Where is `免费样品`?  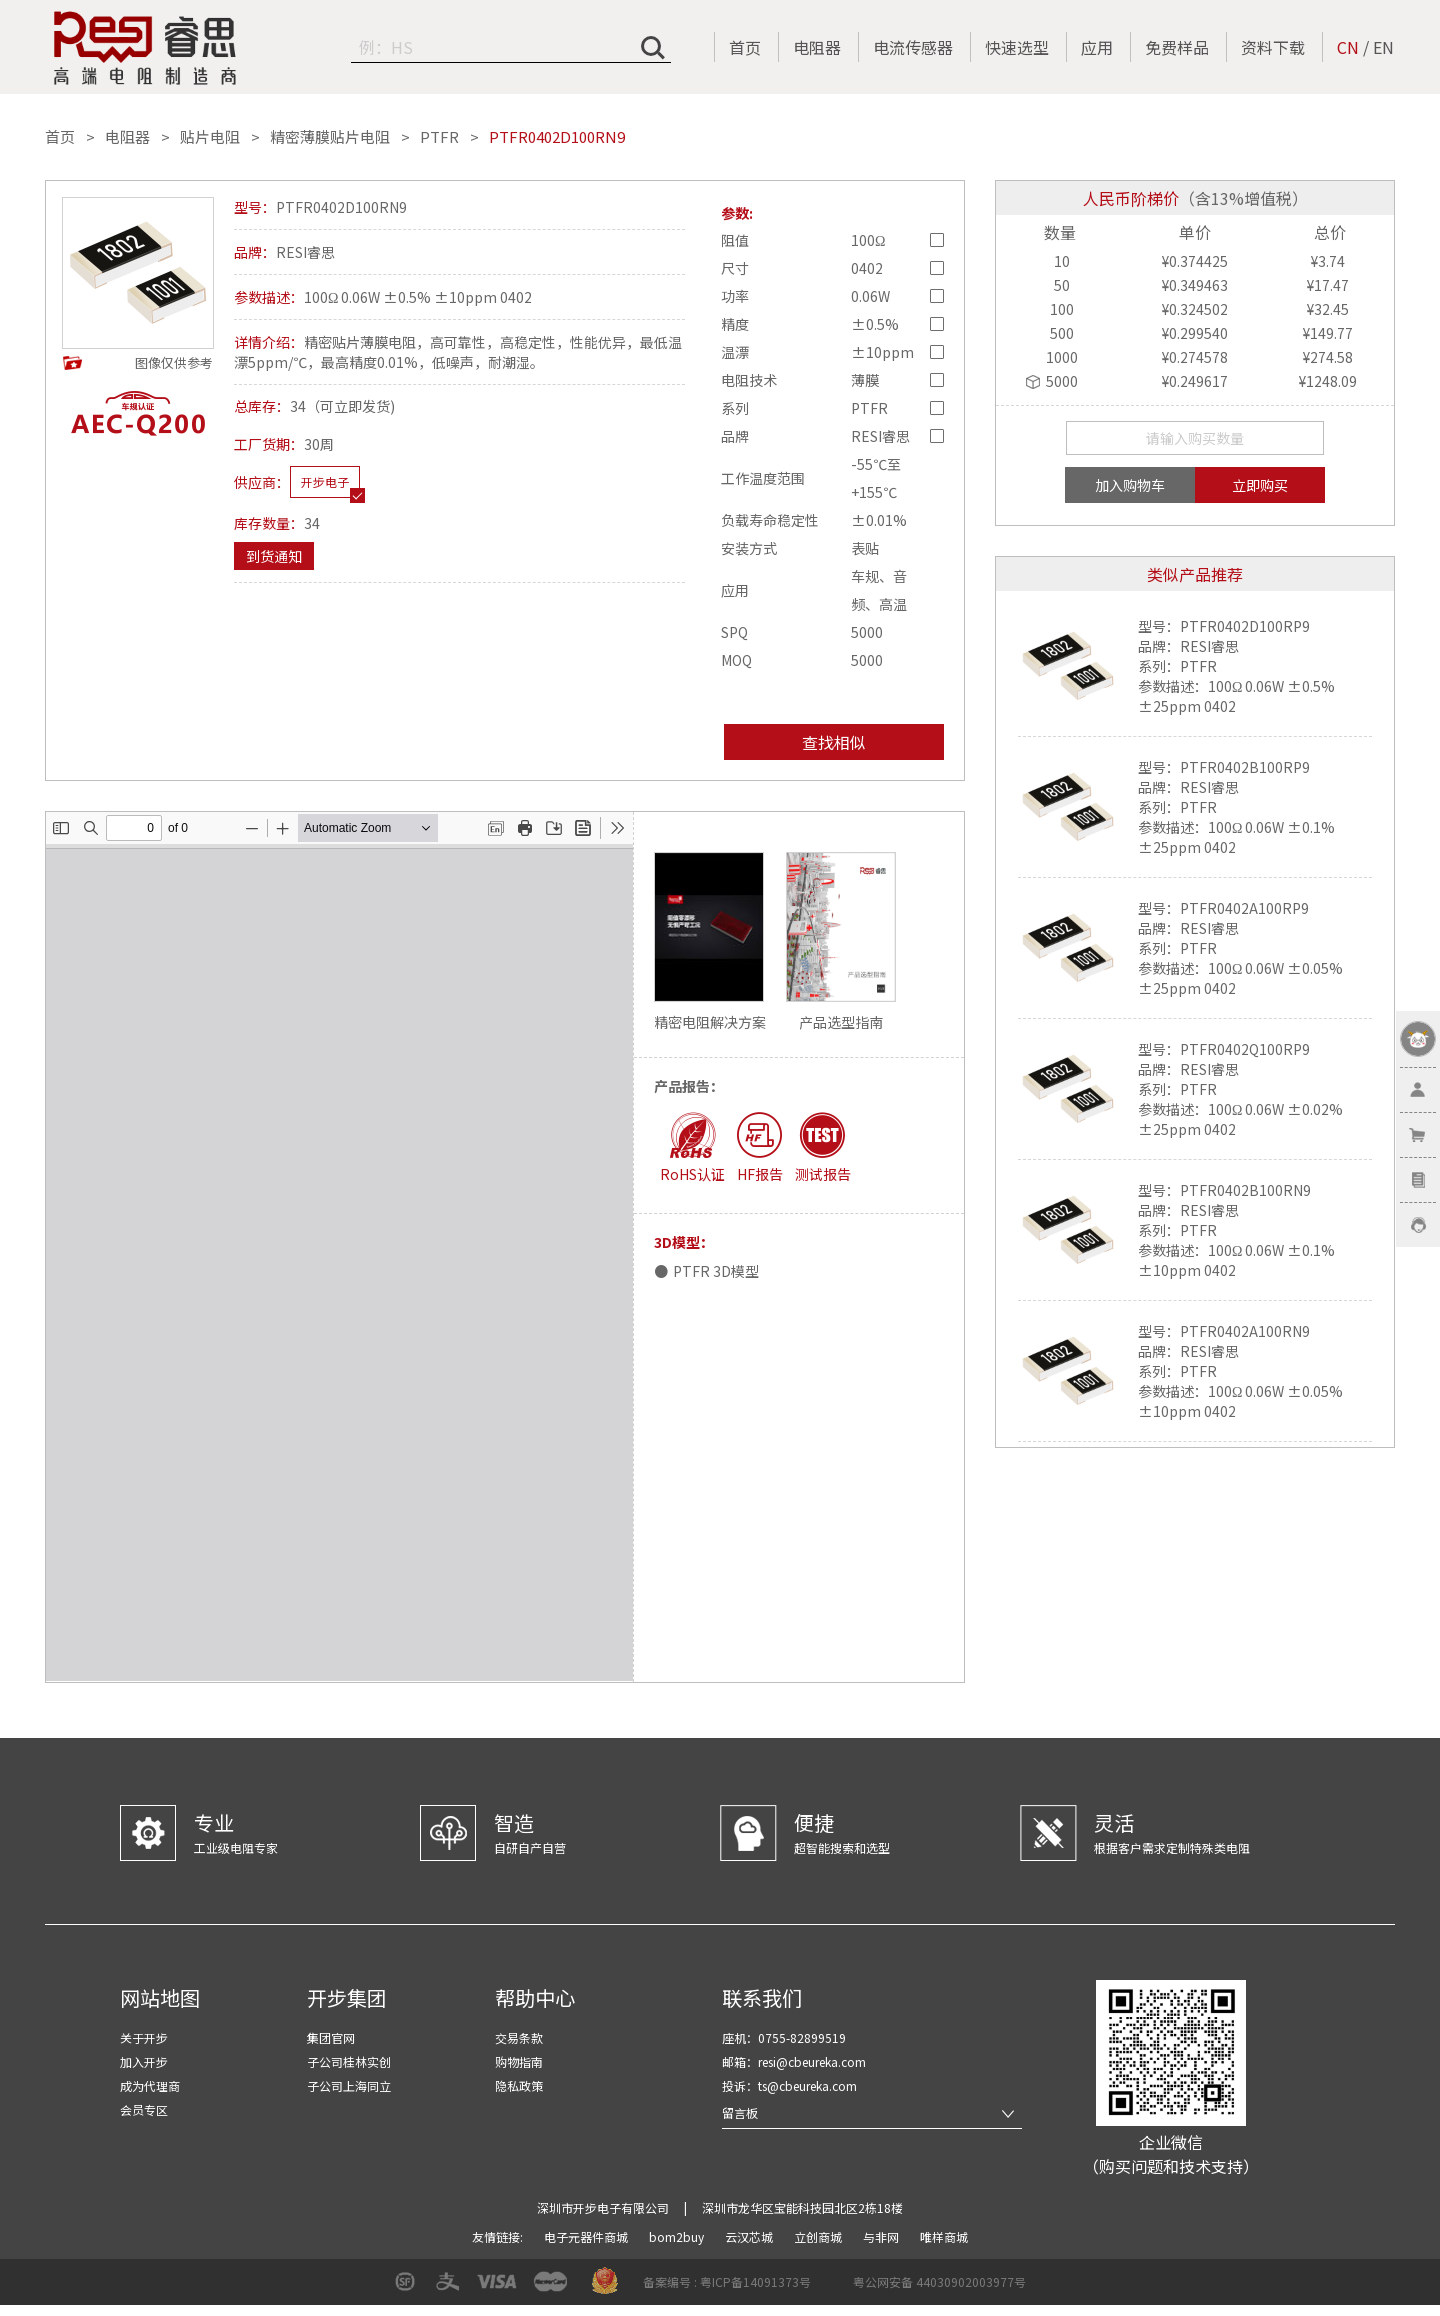 免费样品 is located at coordinates (1177, 47).